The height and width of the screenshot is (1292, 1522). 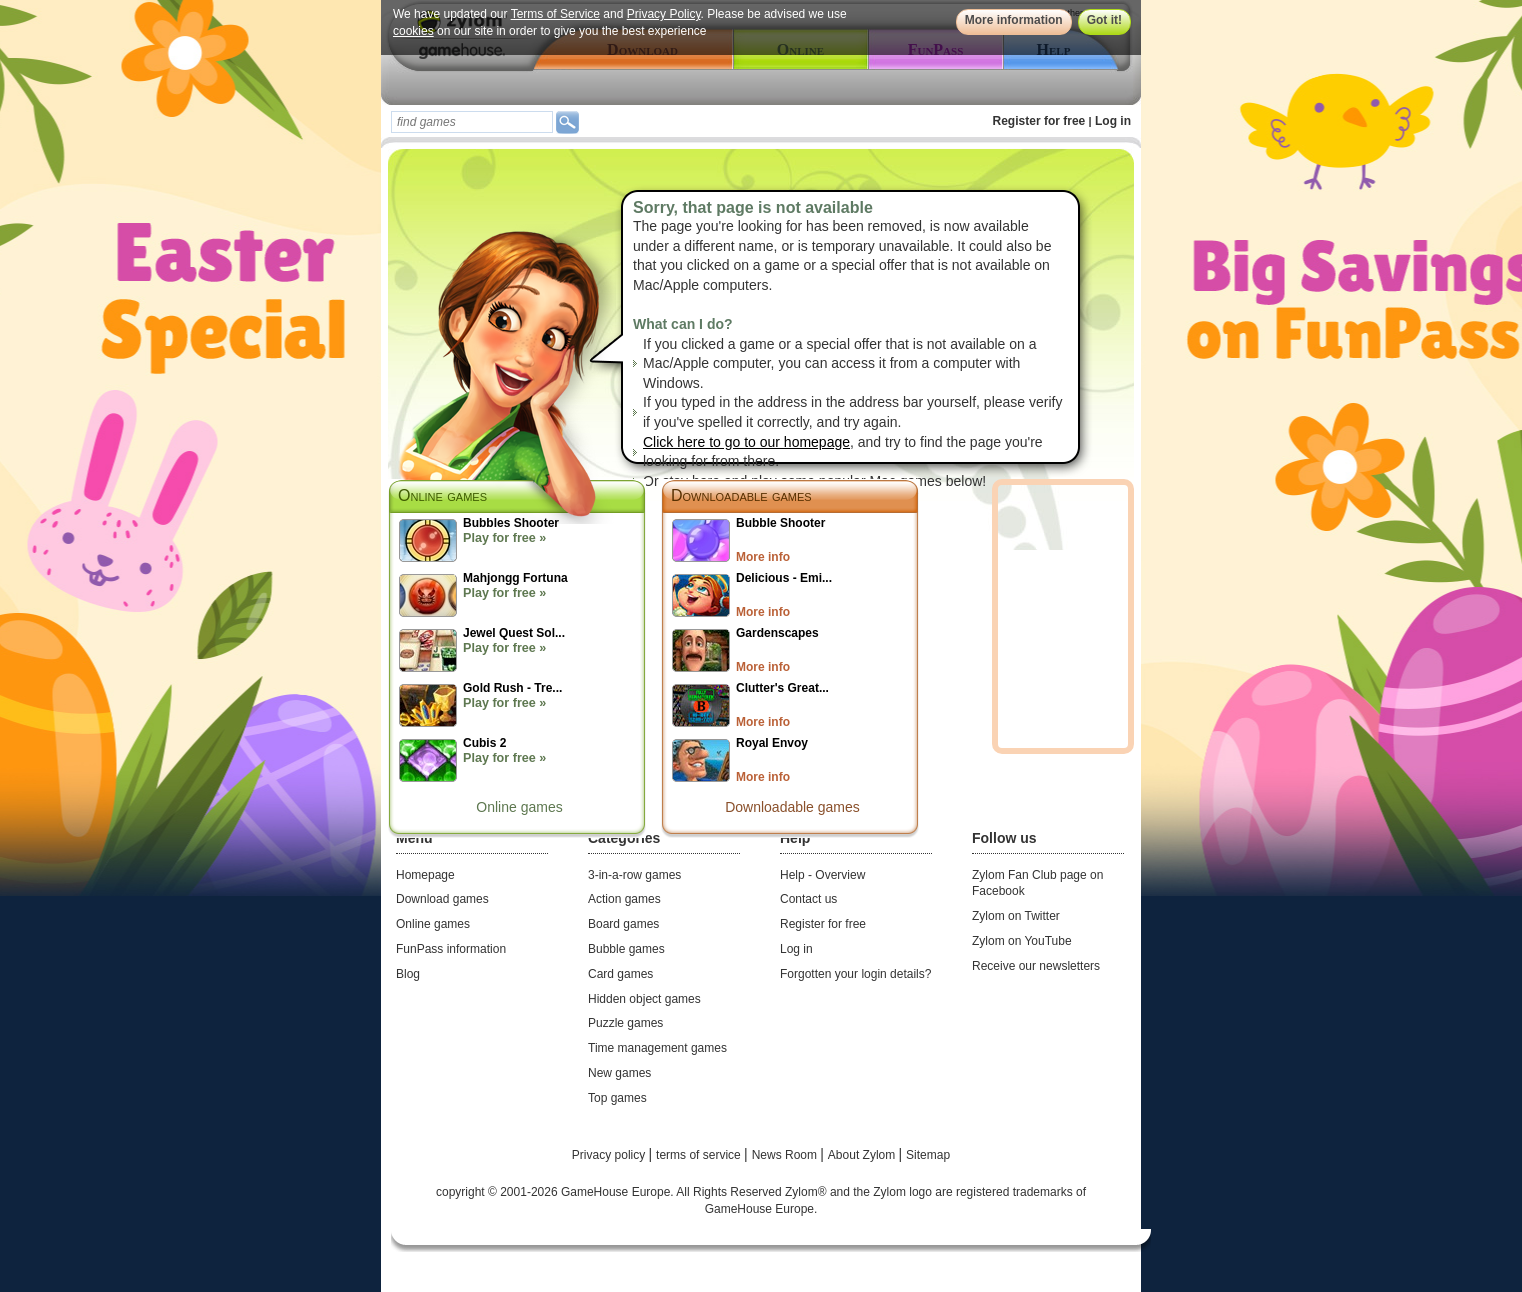 I want to click on Click here to go to our homepage, so click(x=746, y=442).